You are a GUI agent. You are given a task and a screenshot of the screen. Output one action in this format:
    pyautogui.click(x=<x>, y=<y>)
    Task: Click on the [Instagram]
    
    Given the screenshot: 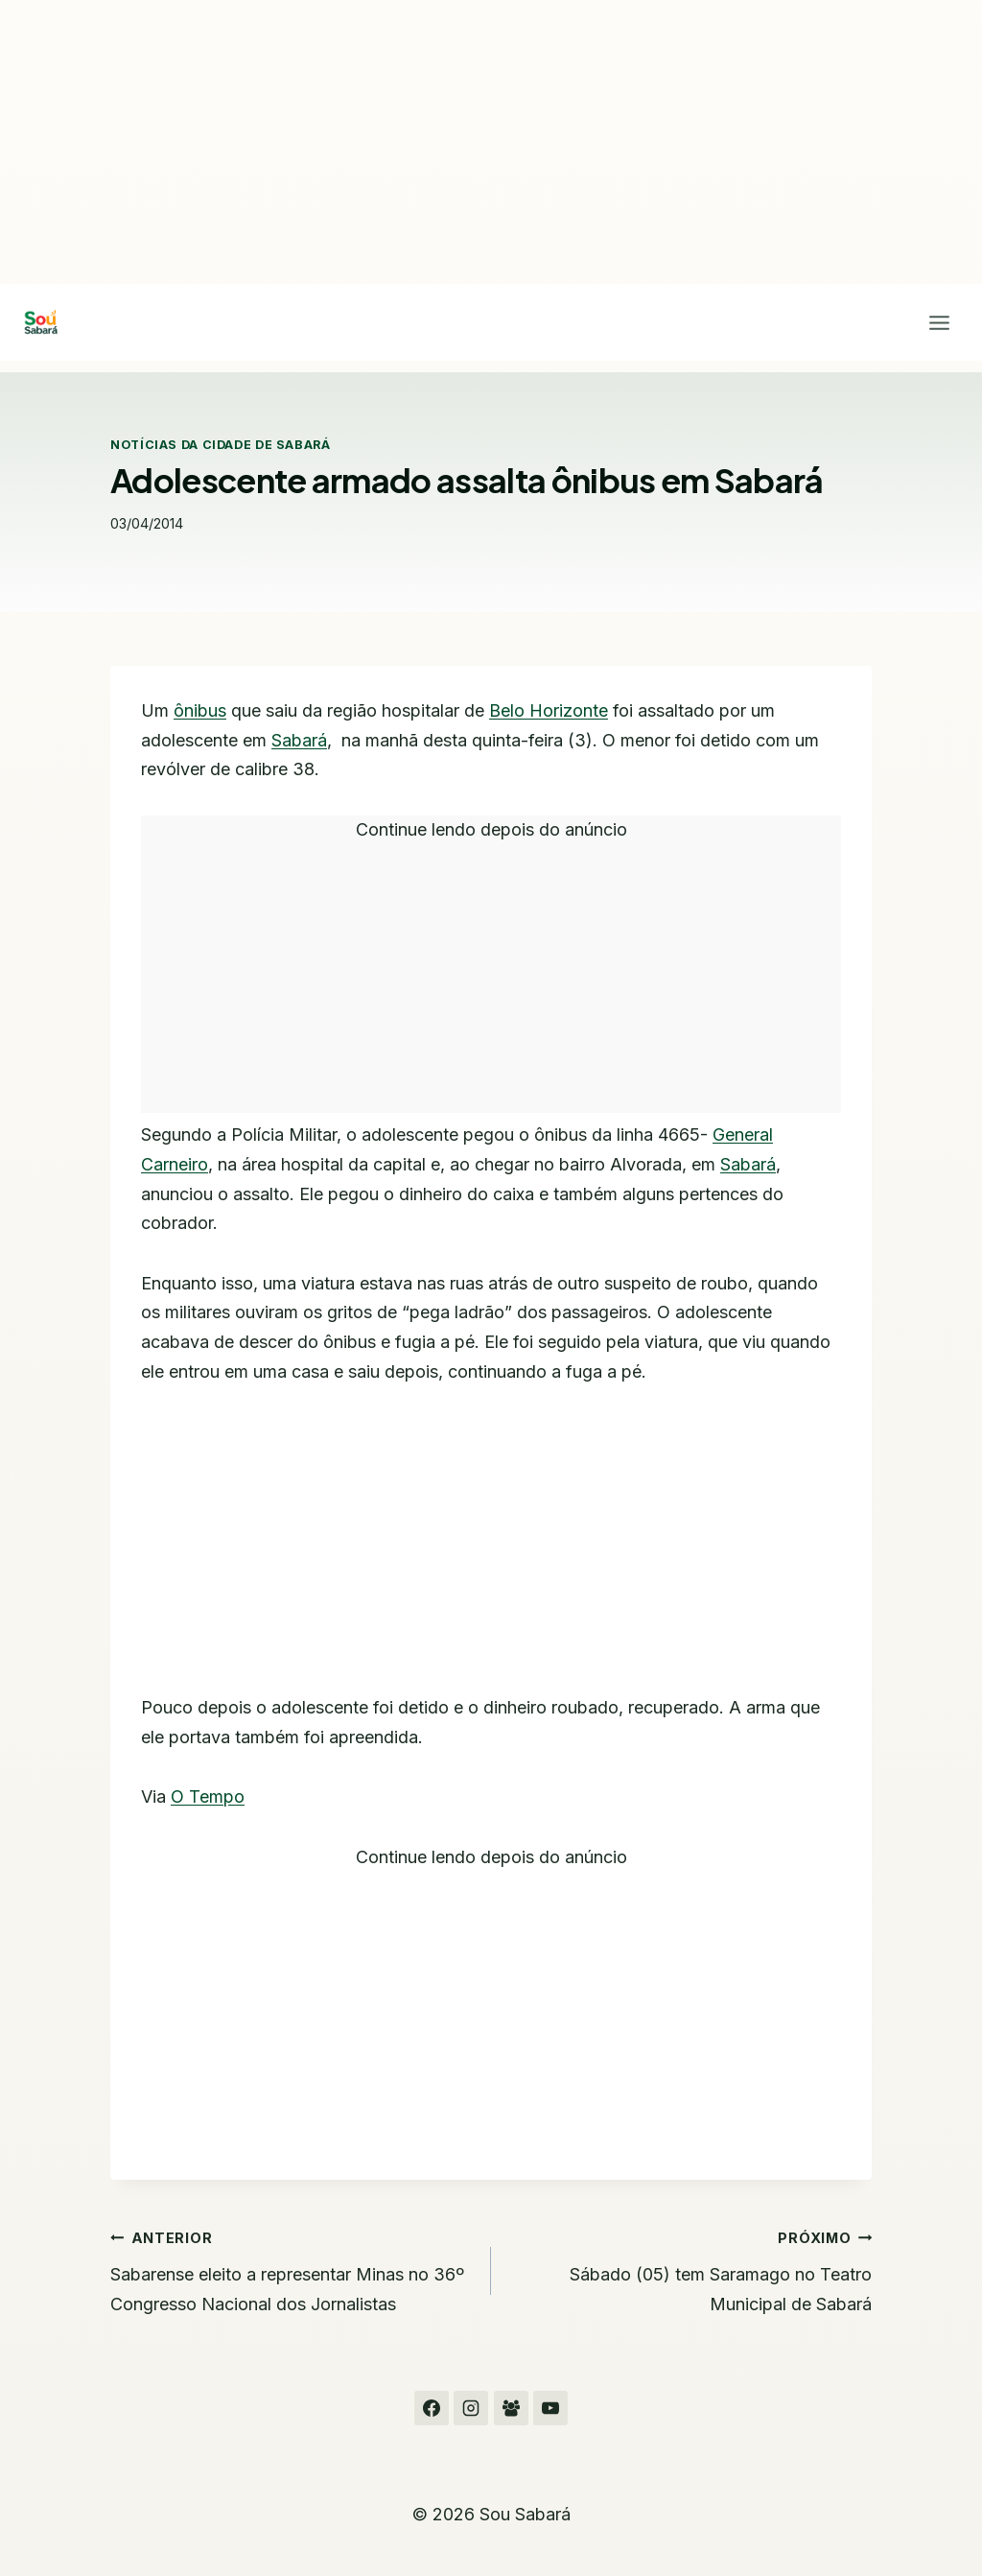 What is the action you would take?
    pyautogui.click(x=471, y=2408)
    